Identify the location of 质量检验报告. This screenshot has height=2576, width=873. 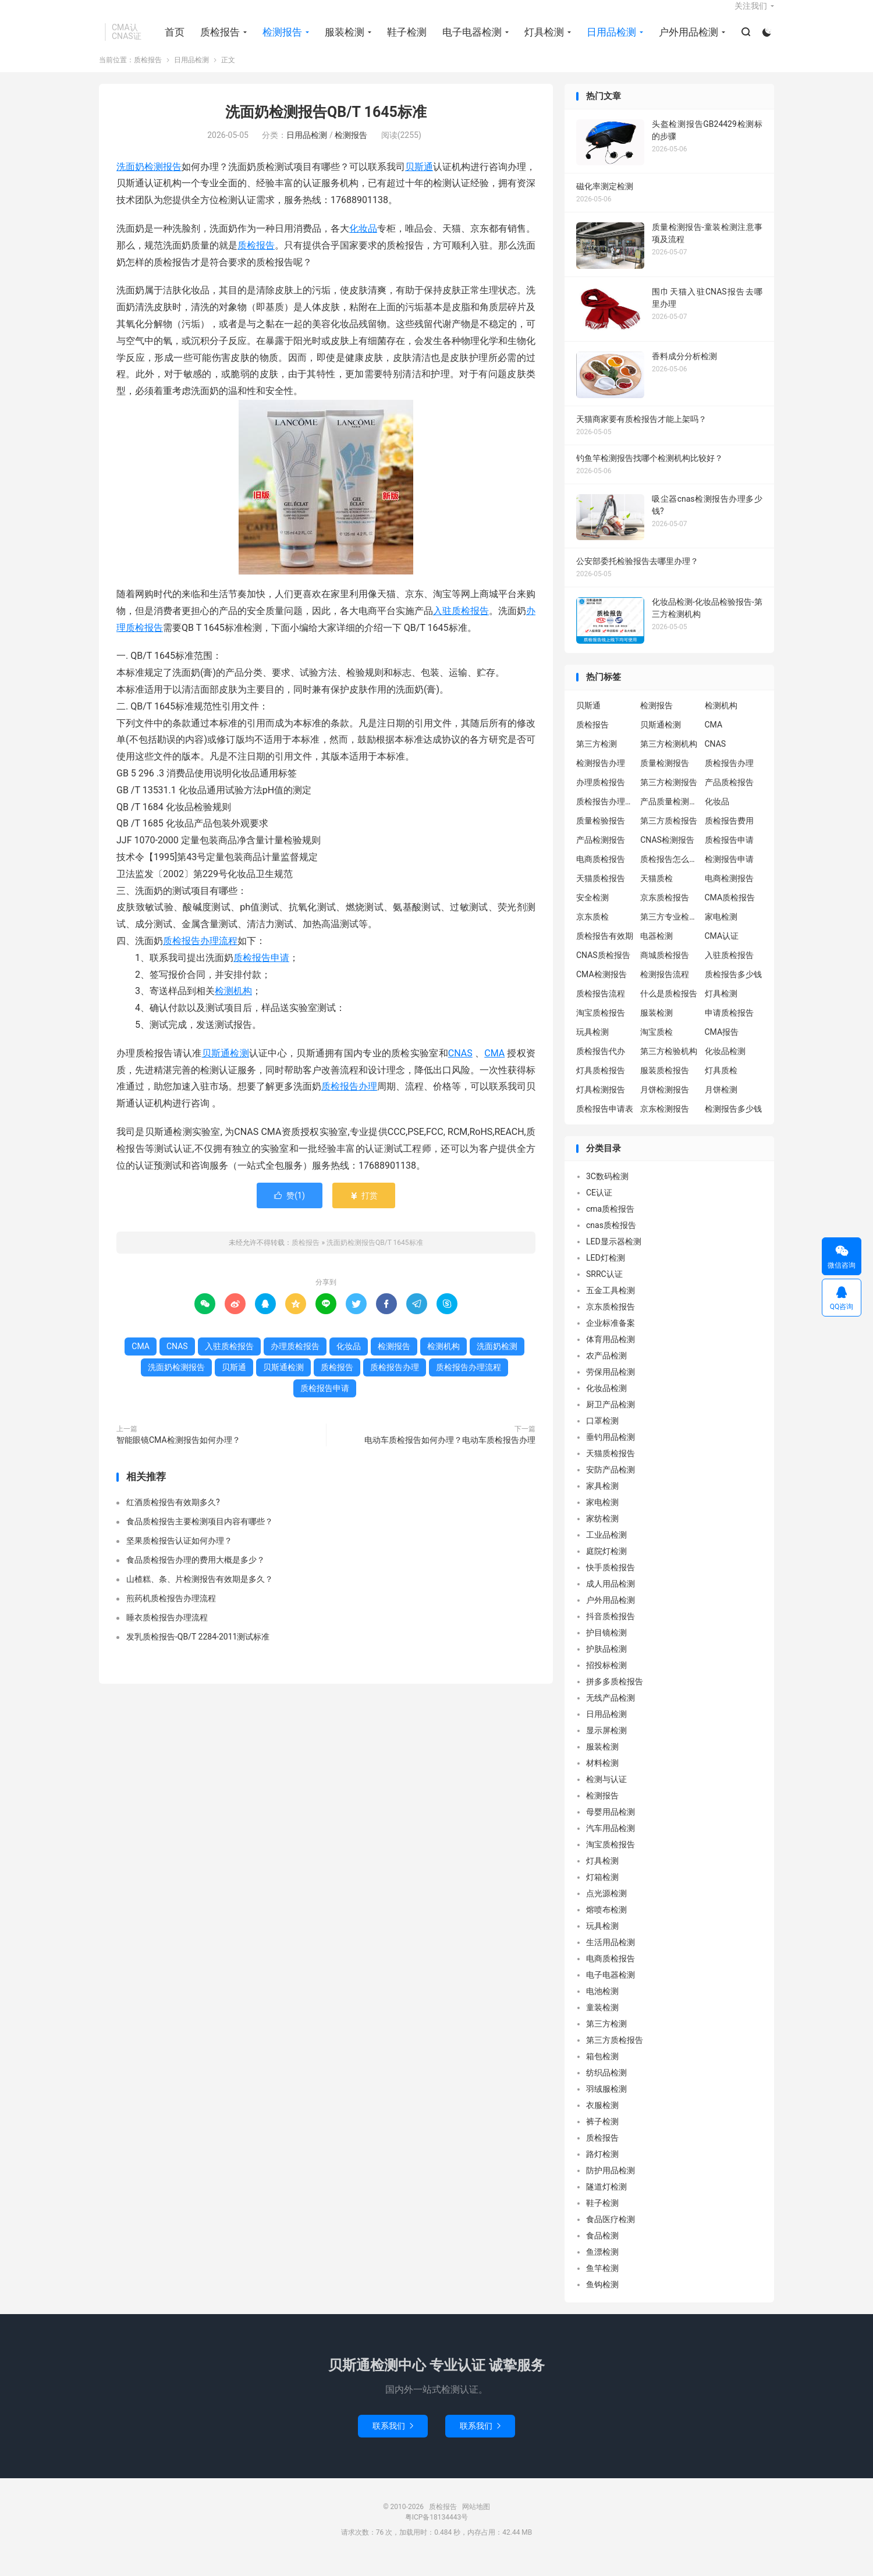
(600, 835).